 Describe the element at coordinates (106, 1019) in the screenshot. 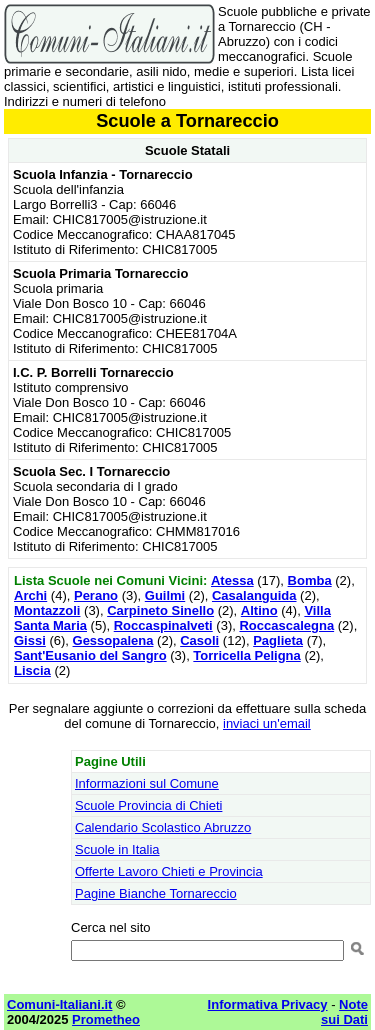

I see `Prometheo` at that location.